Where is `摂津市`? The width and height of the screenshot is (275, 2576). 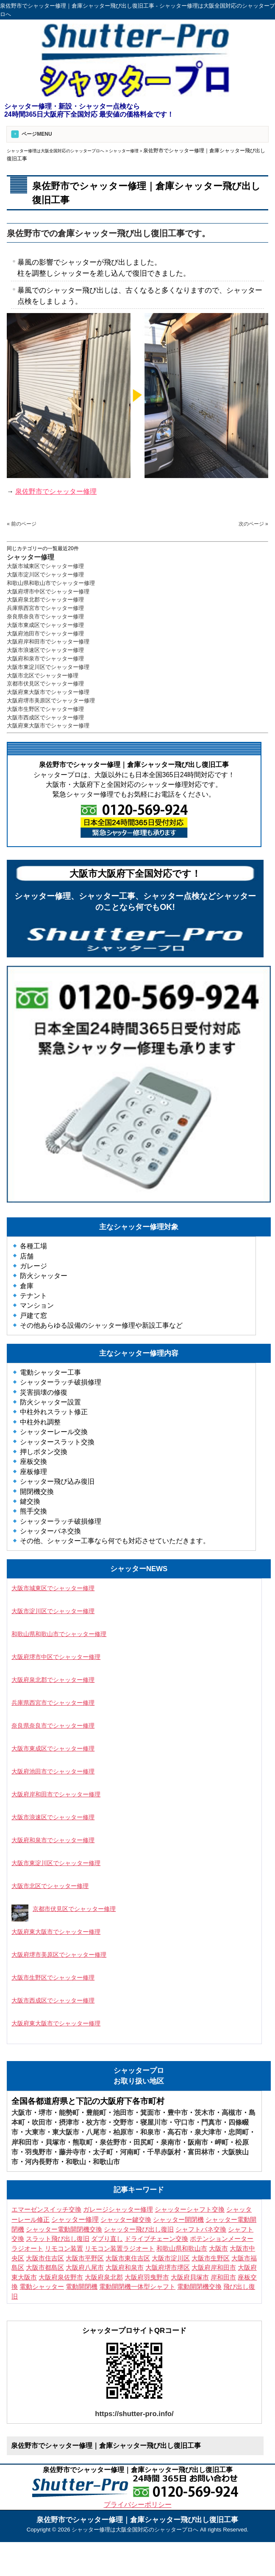
摂津市 is located at coordinates (69, 2122).